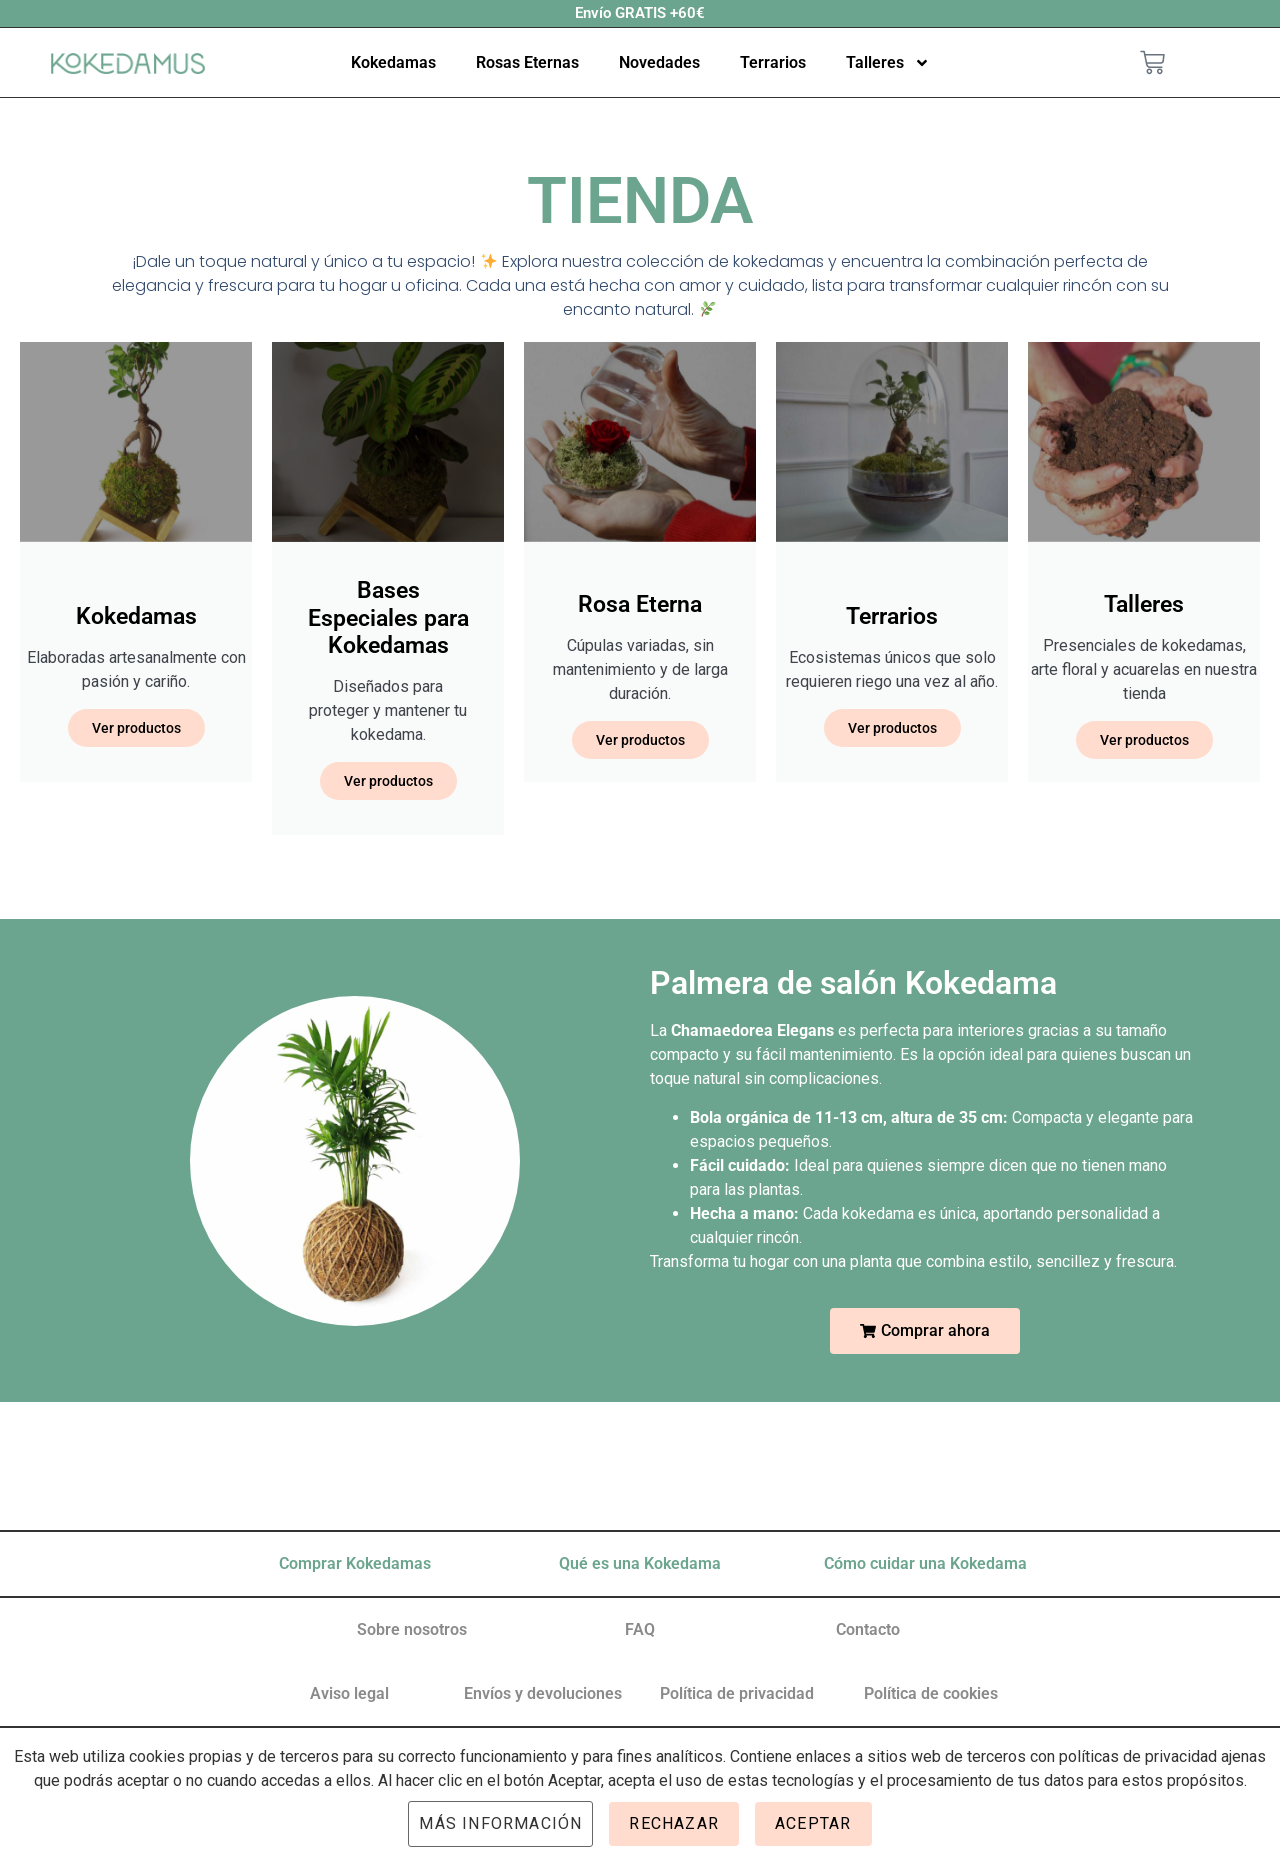 The image size is (1280, 1861). What do you see at coordinates (412, 1629) in the screenshot?
I see `Sobre nosotros` at bounding box center [412, 1629].